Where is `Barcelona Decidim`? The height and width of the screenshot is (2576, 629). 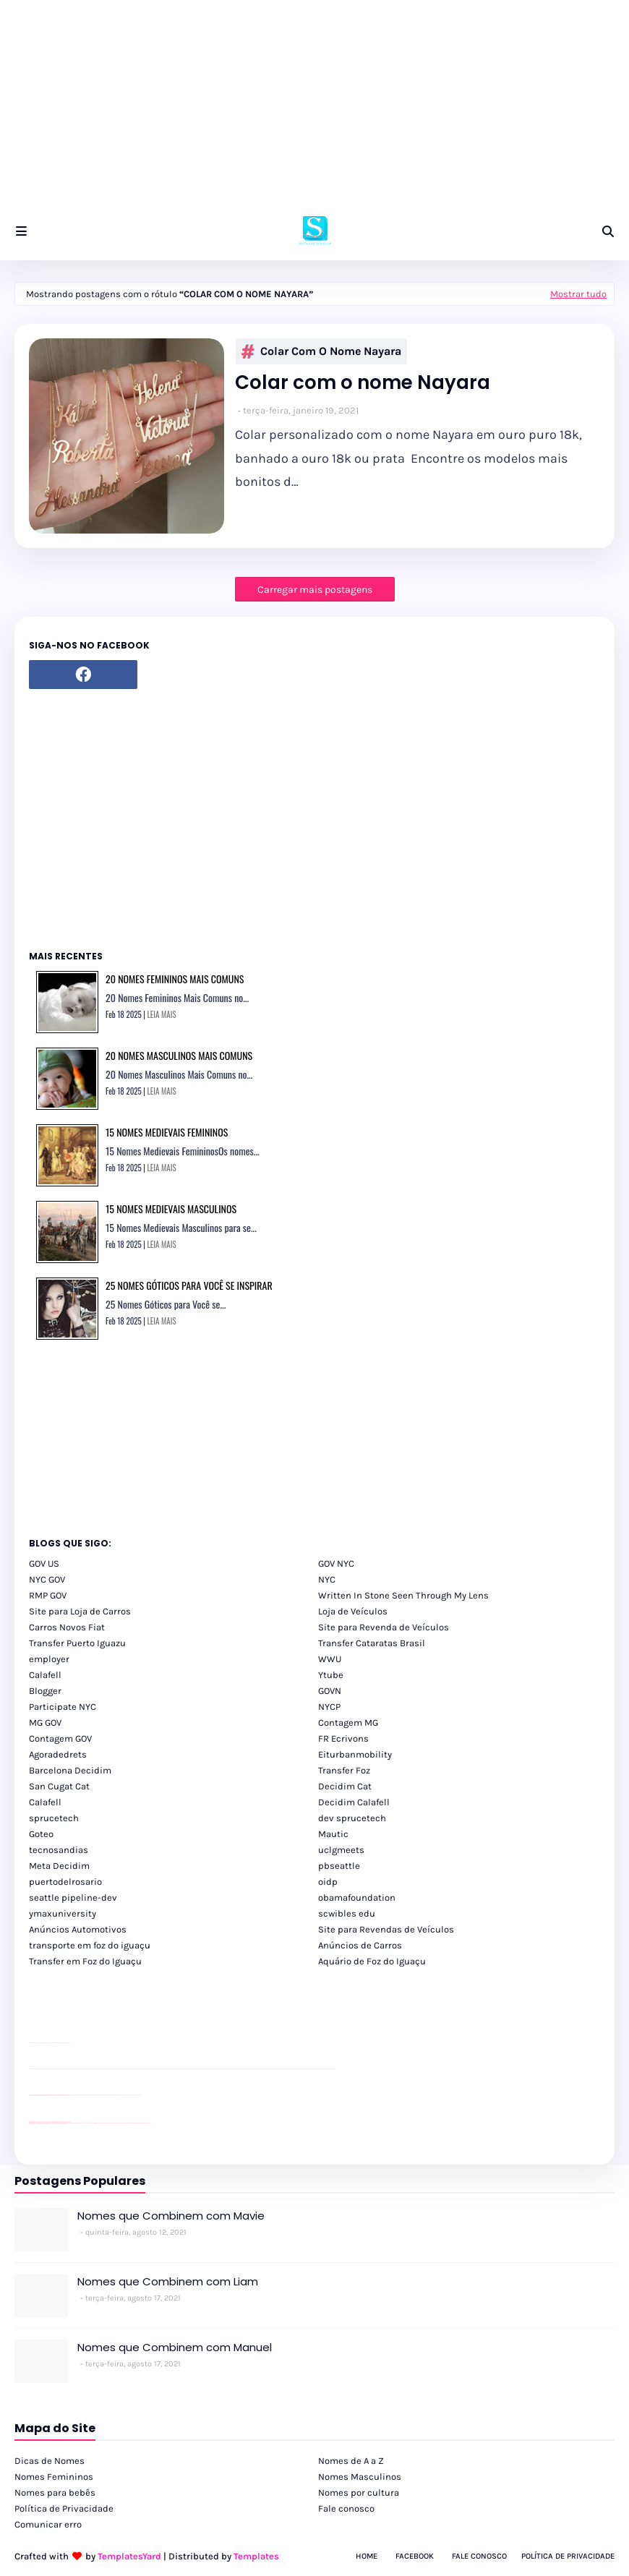
Barcelona Decidim is located at coordinates (70, 1770).